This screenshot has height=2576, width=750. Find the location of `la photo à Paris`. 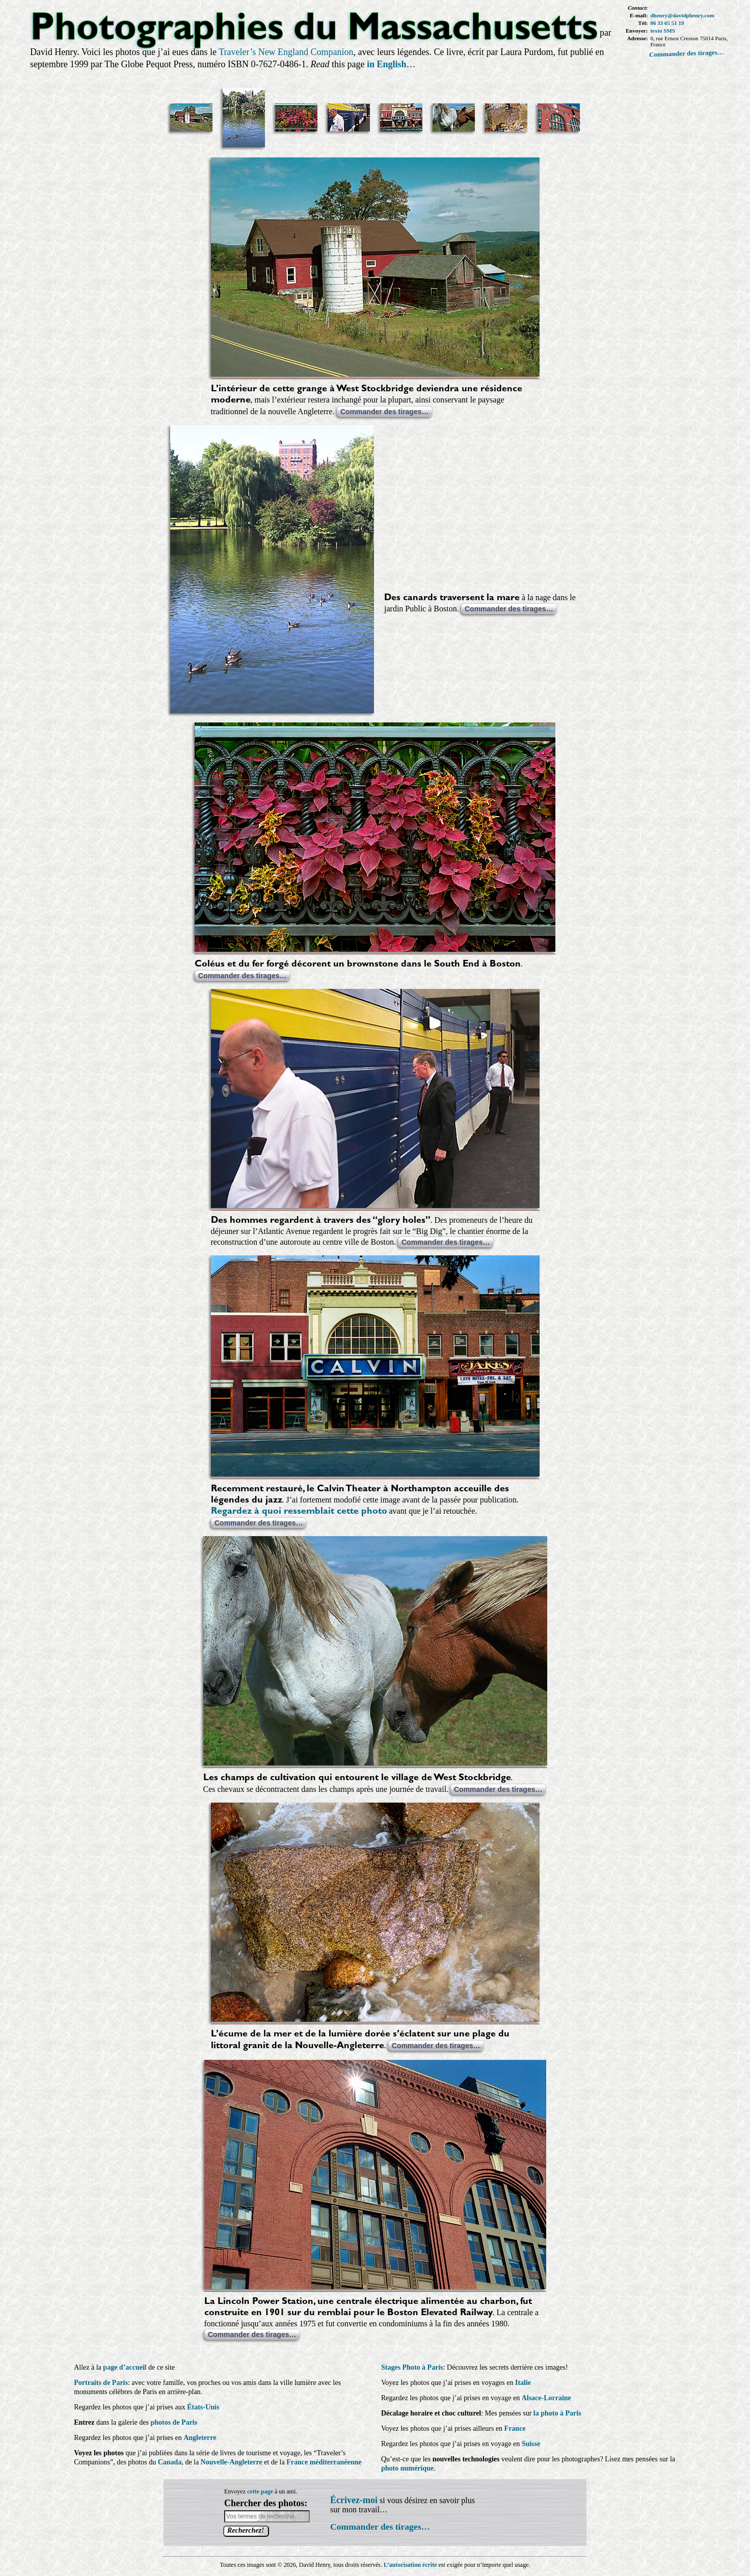

la photo à Paris is located at coordinates (557, 2413).